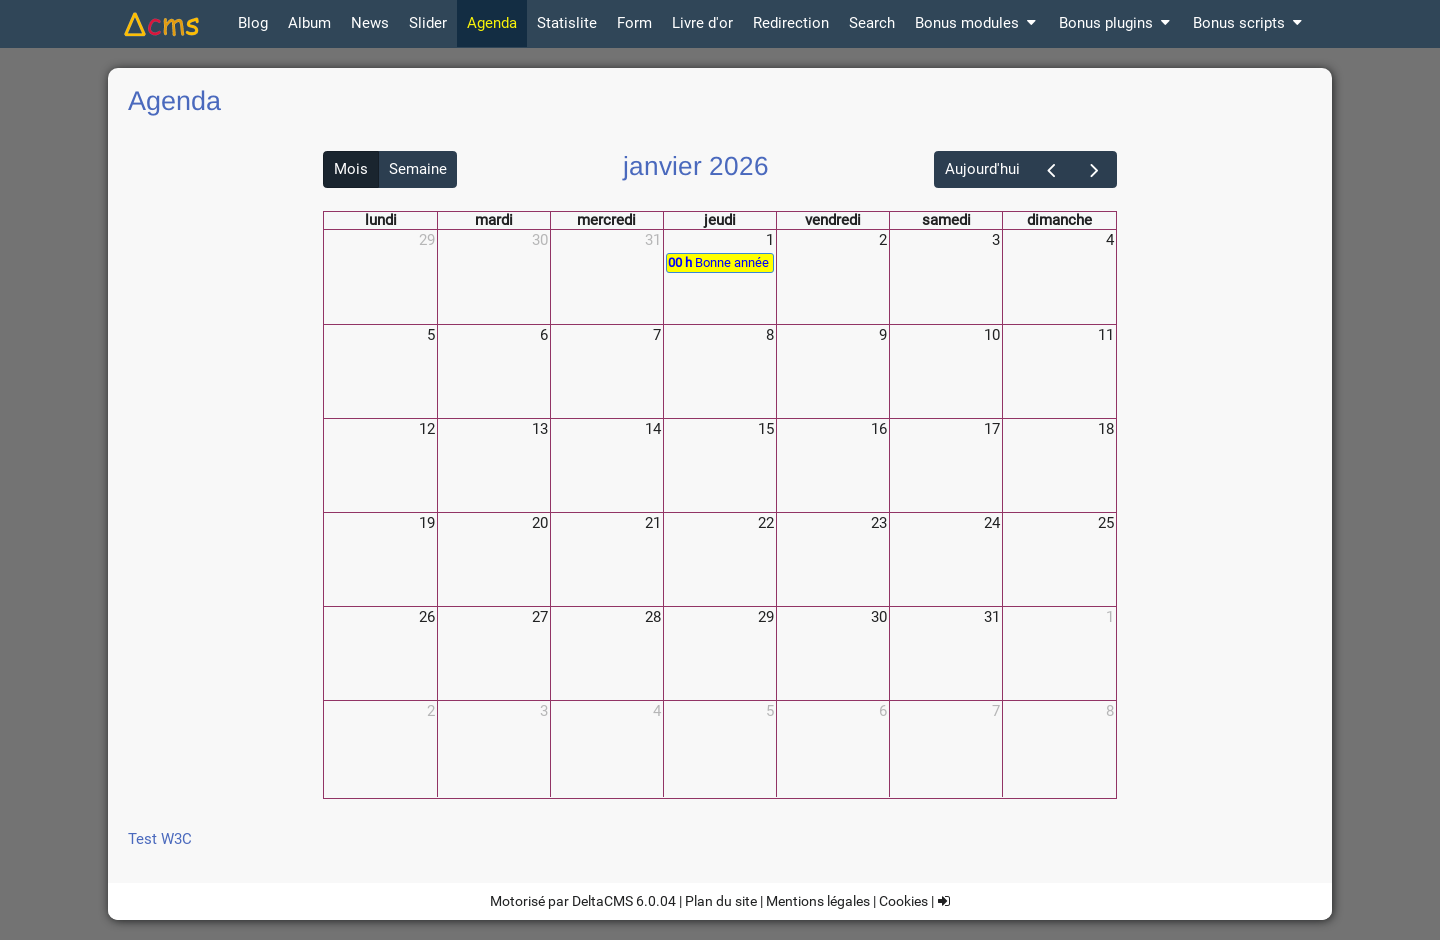 Image resolution: width=1440 pixels, height=940 pixels. Describe the element at coordinates (370, 23) in the screenshot. I see `News` at that location.